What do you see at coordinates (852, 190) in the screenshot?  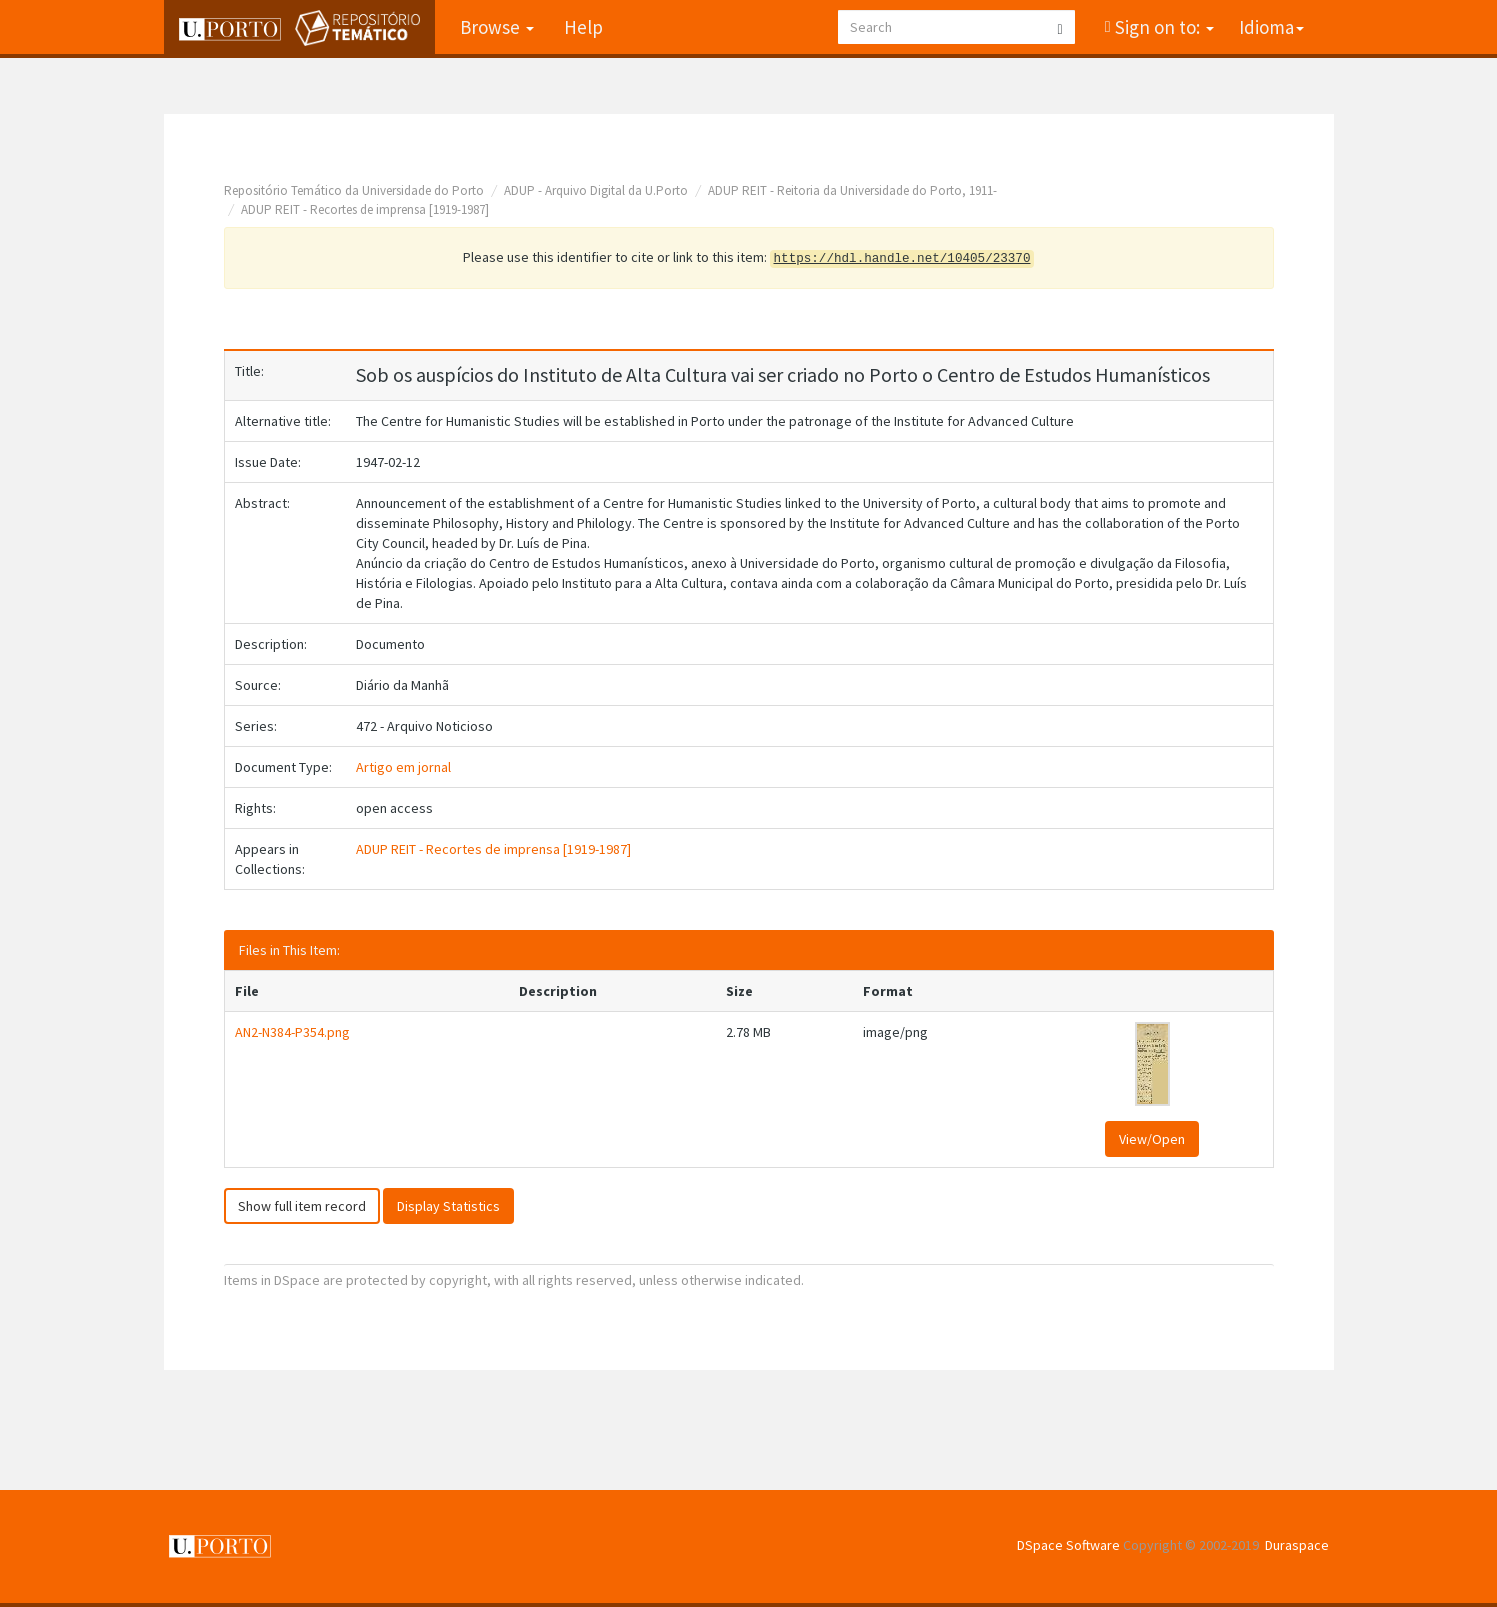 I see `ADUP REIT - Reitoria da Universidade do Porto, 1911-` at bounding box center [852, 190].